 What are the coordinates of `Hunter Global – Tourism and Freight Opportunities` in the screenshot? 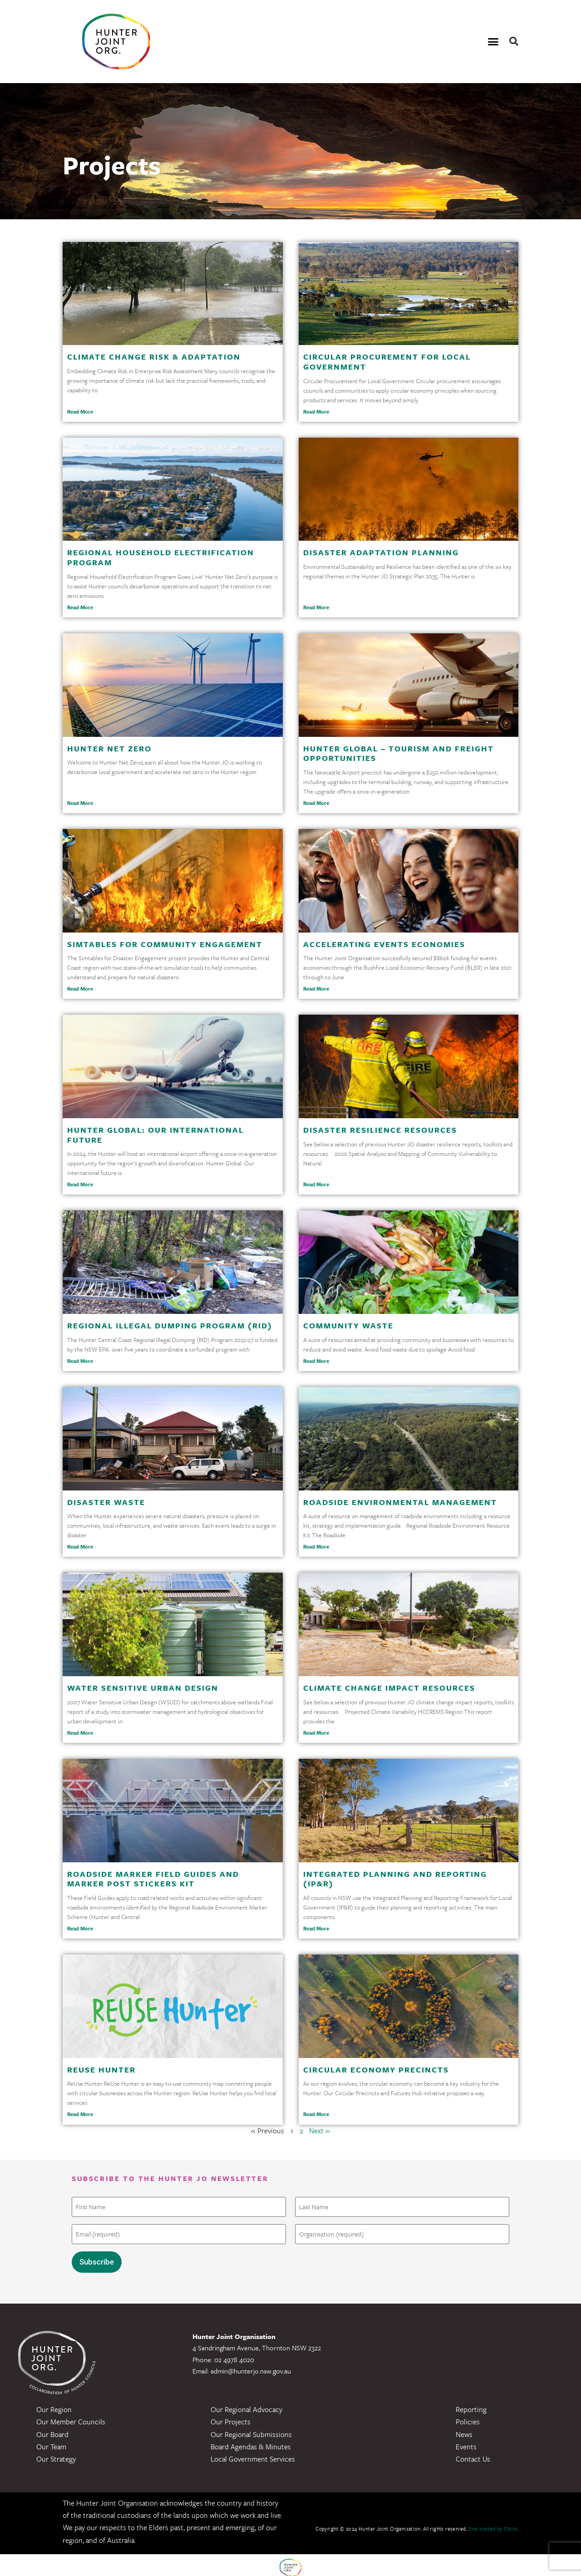 It's located at (398, 753).